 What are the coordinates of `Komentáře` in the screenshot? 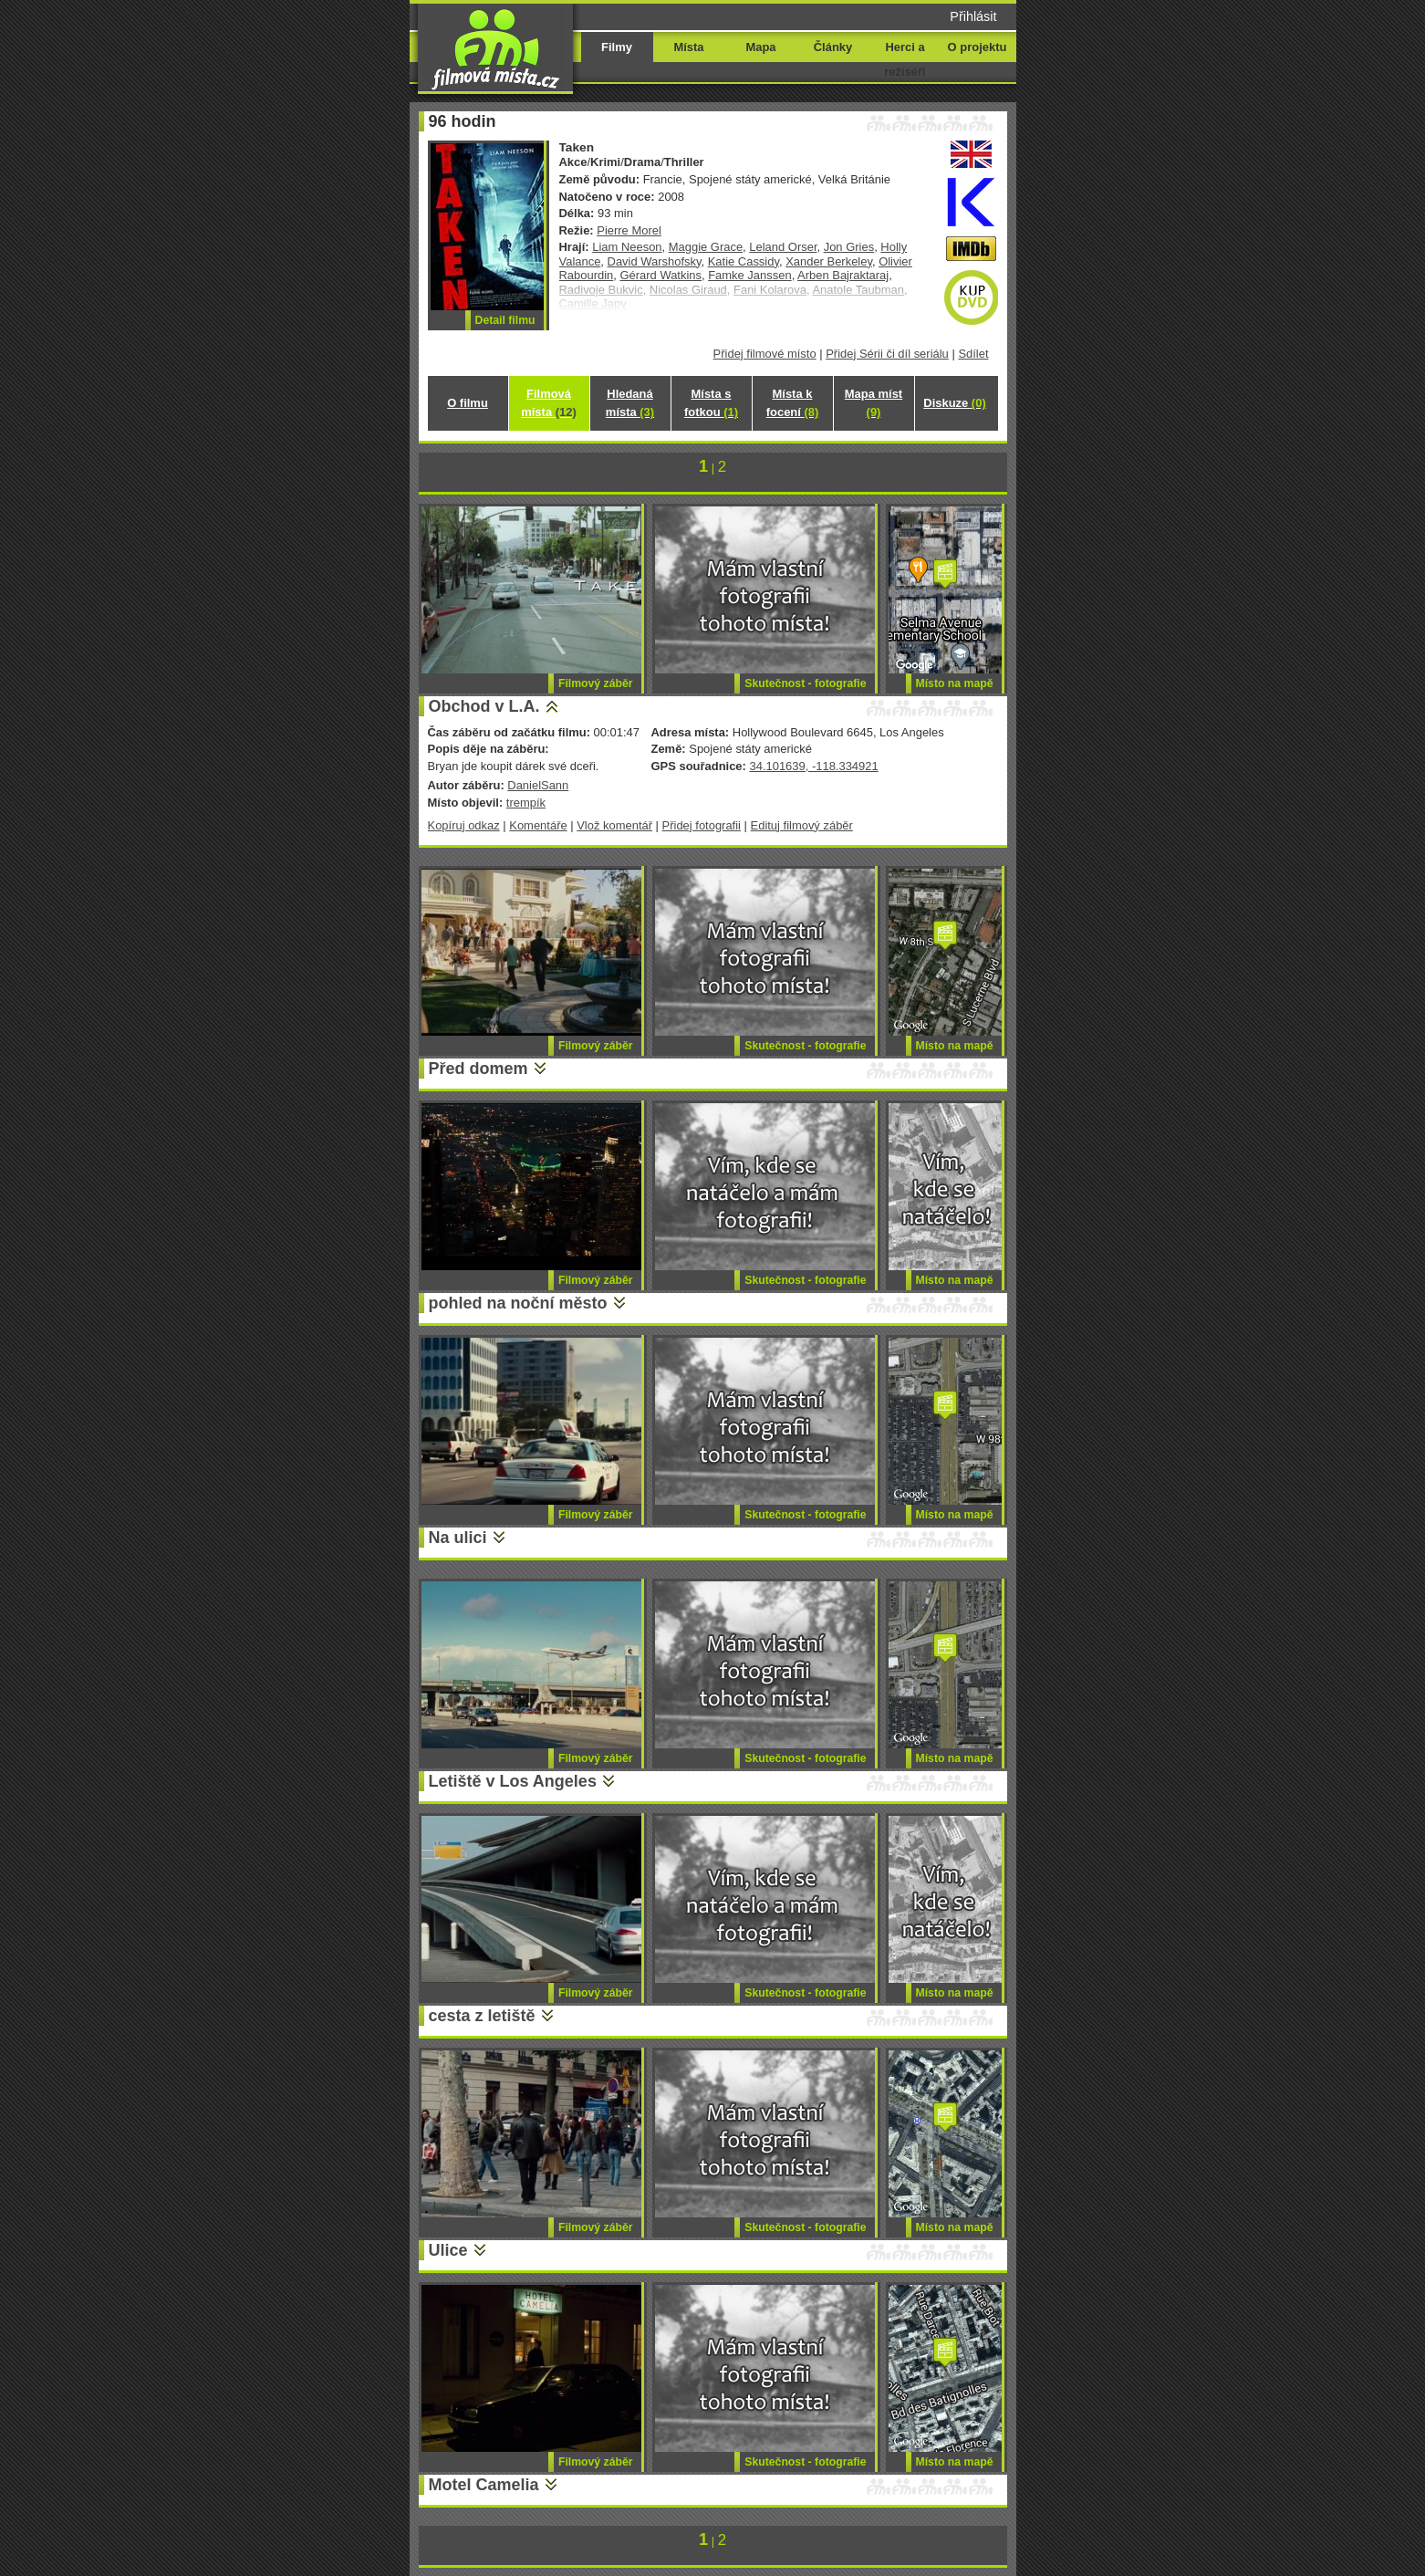 It's located at (538, 825).